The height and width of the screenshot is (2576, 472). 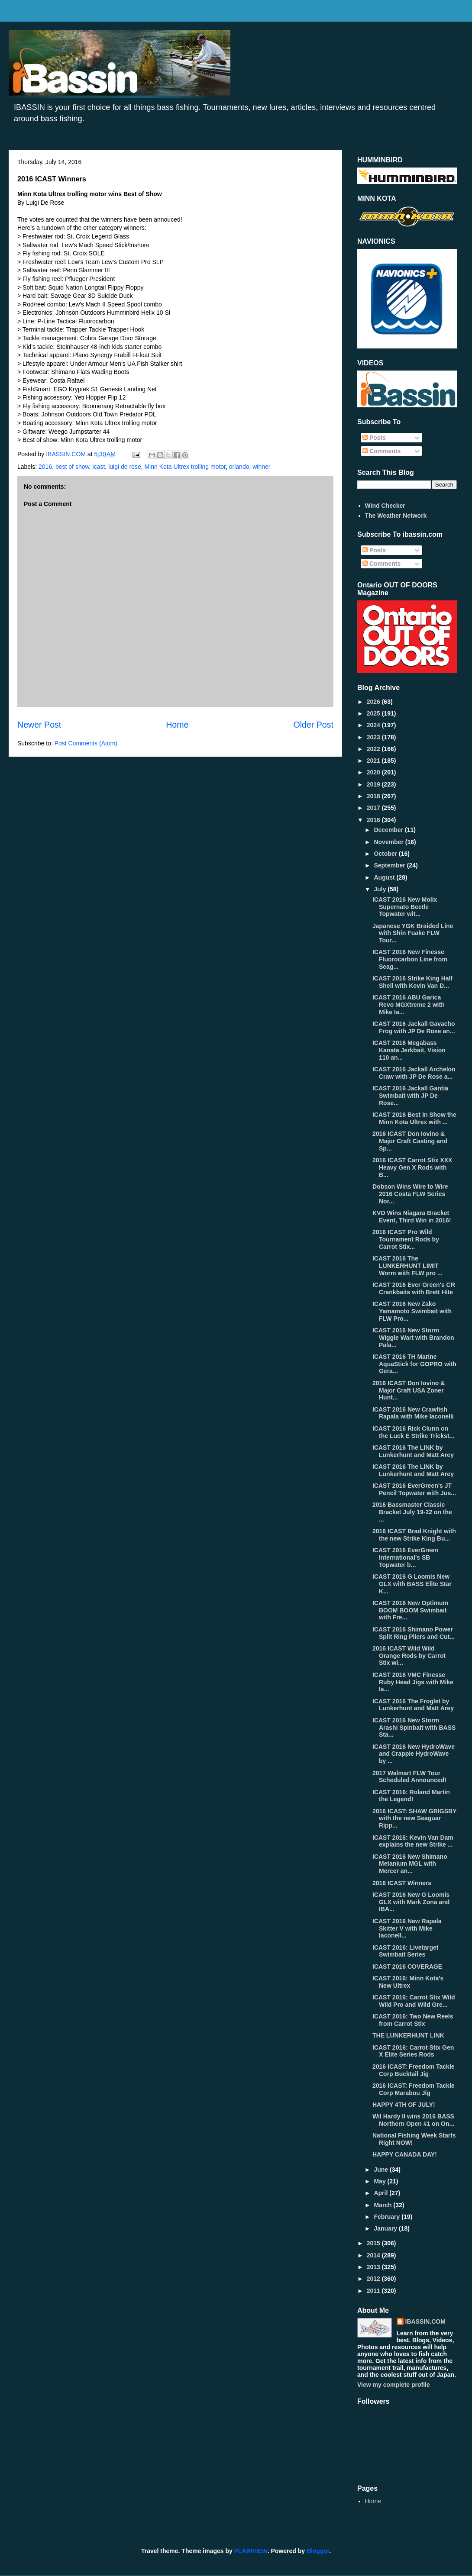 I want to click on 2016 ICAST Don Iovino & Major Craft Casting and Sp..., so click(x=409, y=1141).